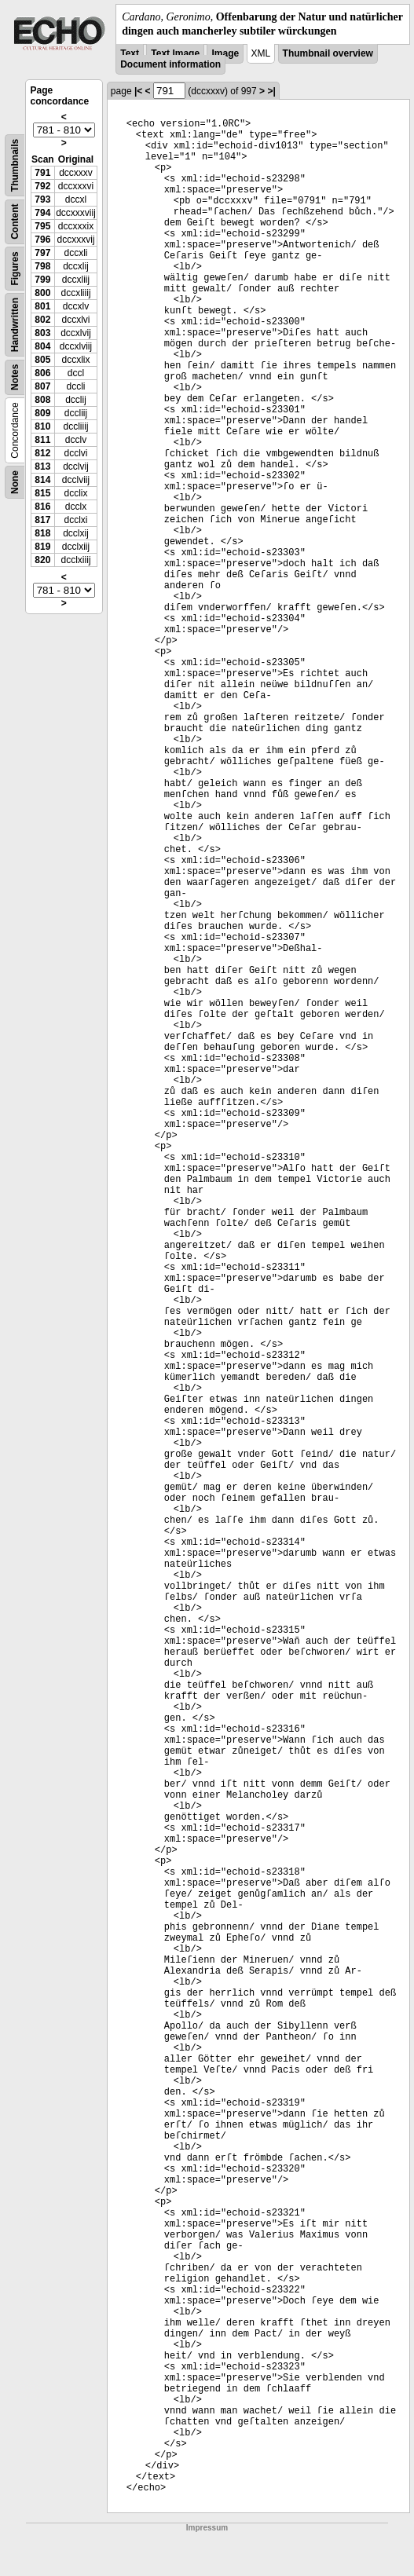  What do you see at coordinates (42, 292) in the screenshot?
I see `800` at bounding box center [42, 292].